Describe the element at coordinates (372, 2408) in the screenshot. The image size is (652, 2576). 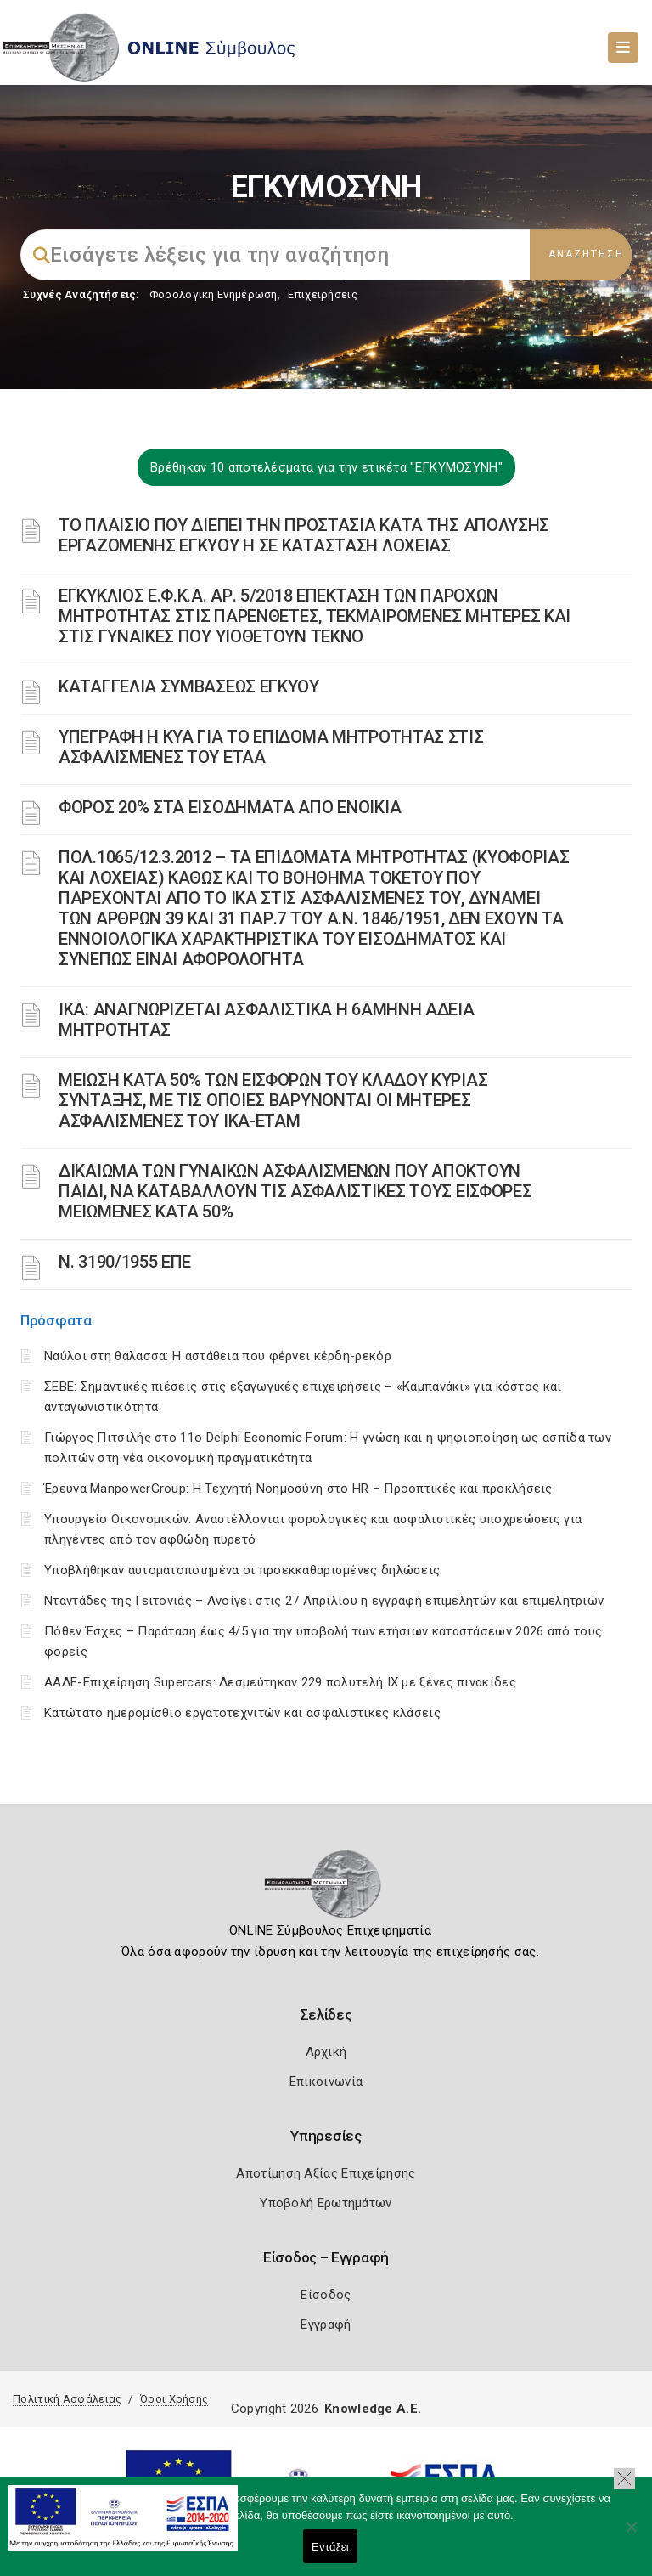
I see `Knowledge A.E.` at that location.